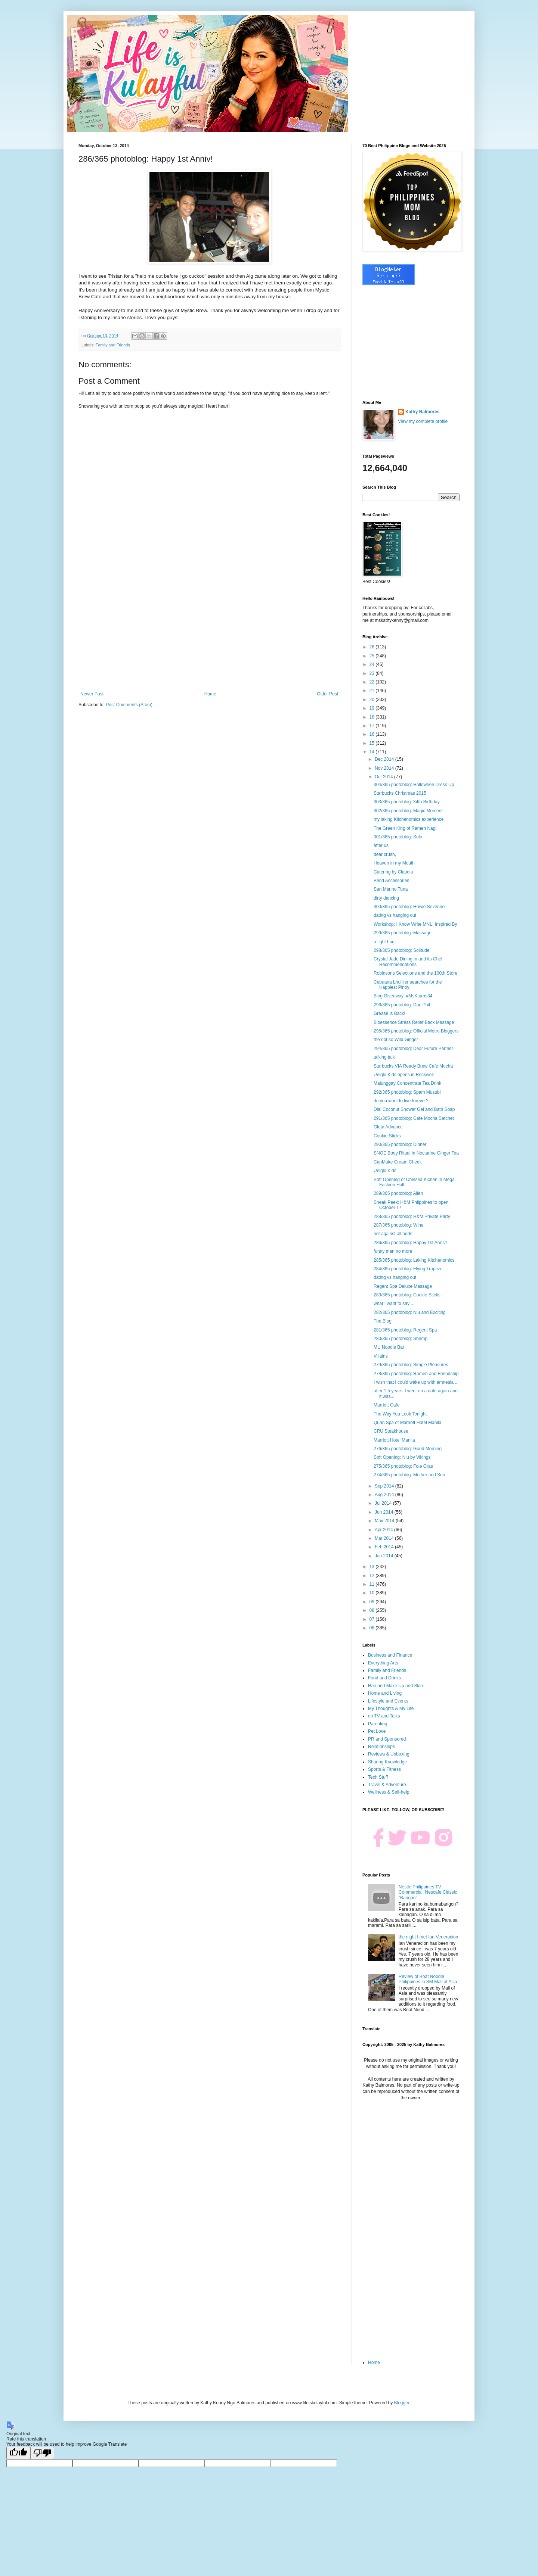 The width and height of the screenshot is (538, 2576). I want to click on 285/365 photoblog: Laking Kitchenomics, so click(414, 1260).